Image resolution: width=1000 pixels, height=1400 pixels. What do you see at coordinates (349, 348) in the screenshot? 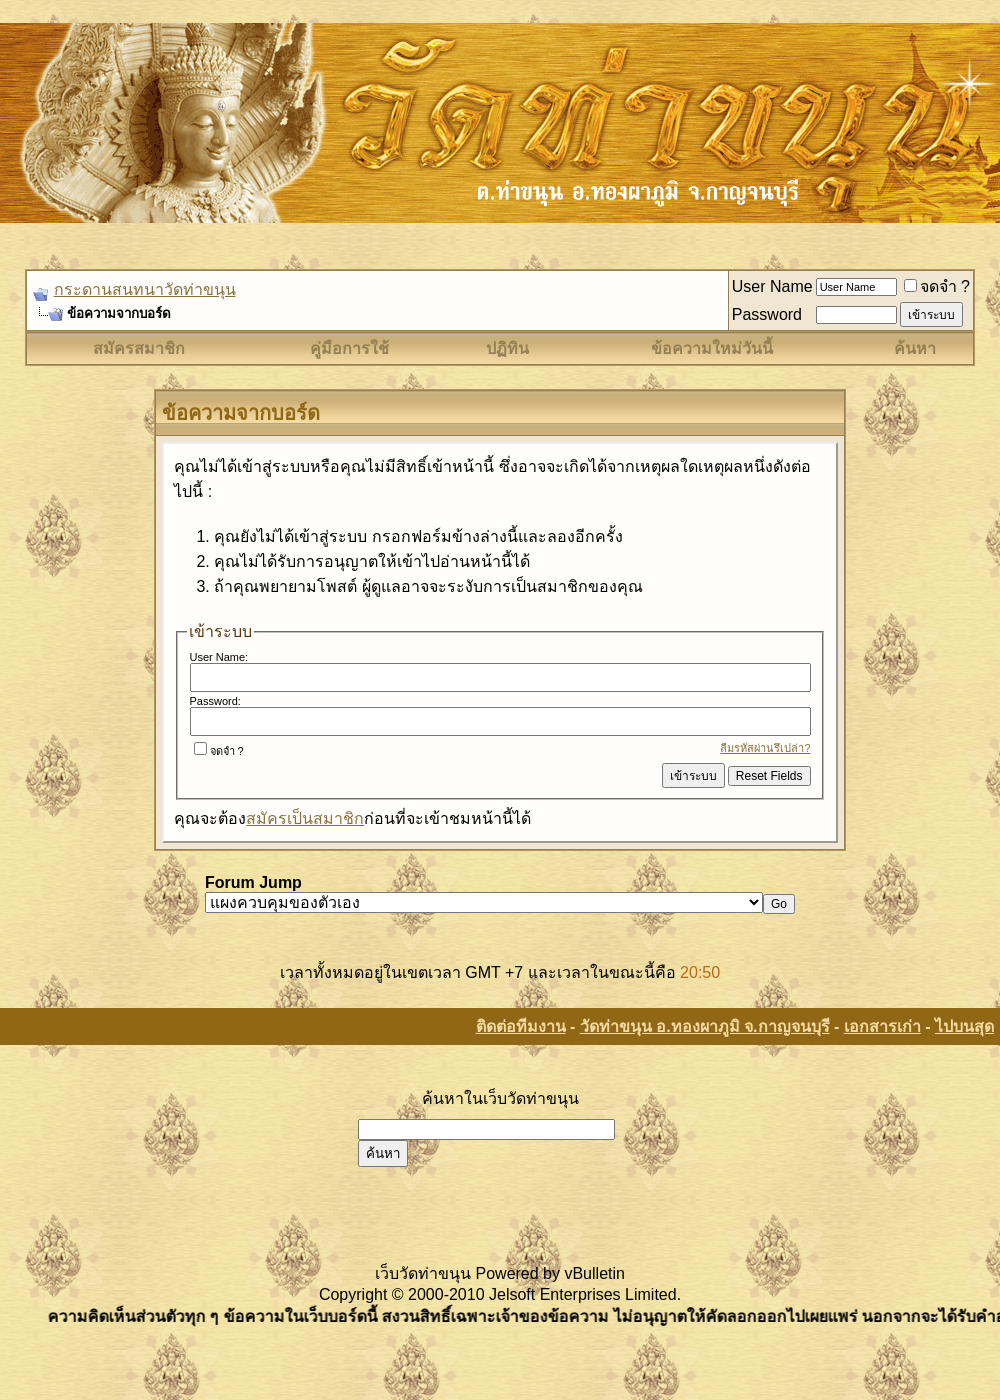
I see `คู่มือการใช้` at bounding box center [349, 348].